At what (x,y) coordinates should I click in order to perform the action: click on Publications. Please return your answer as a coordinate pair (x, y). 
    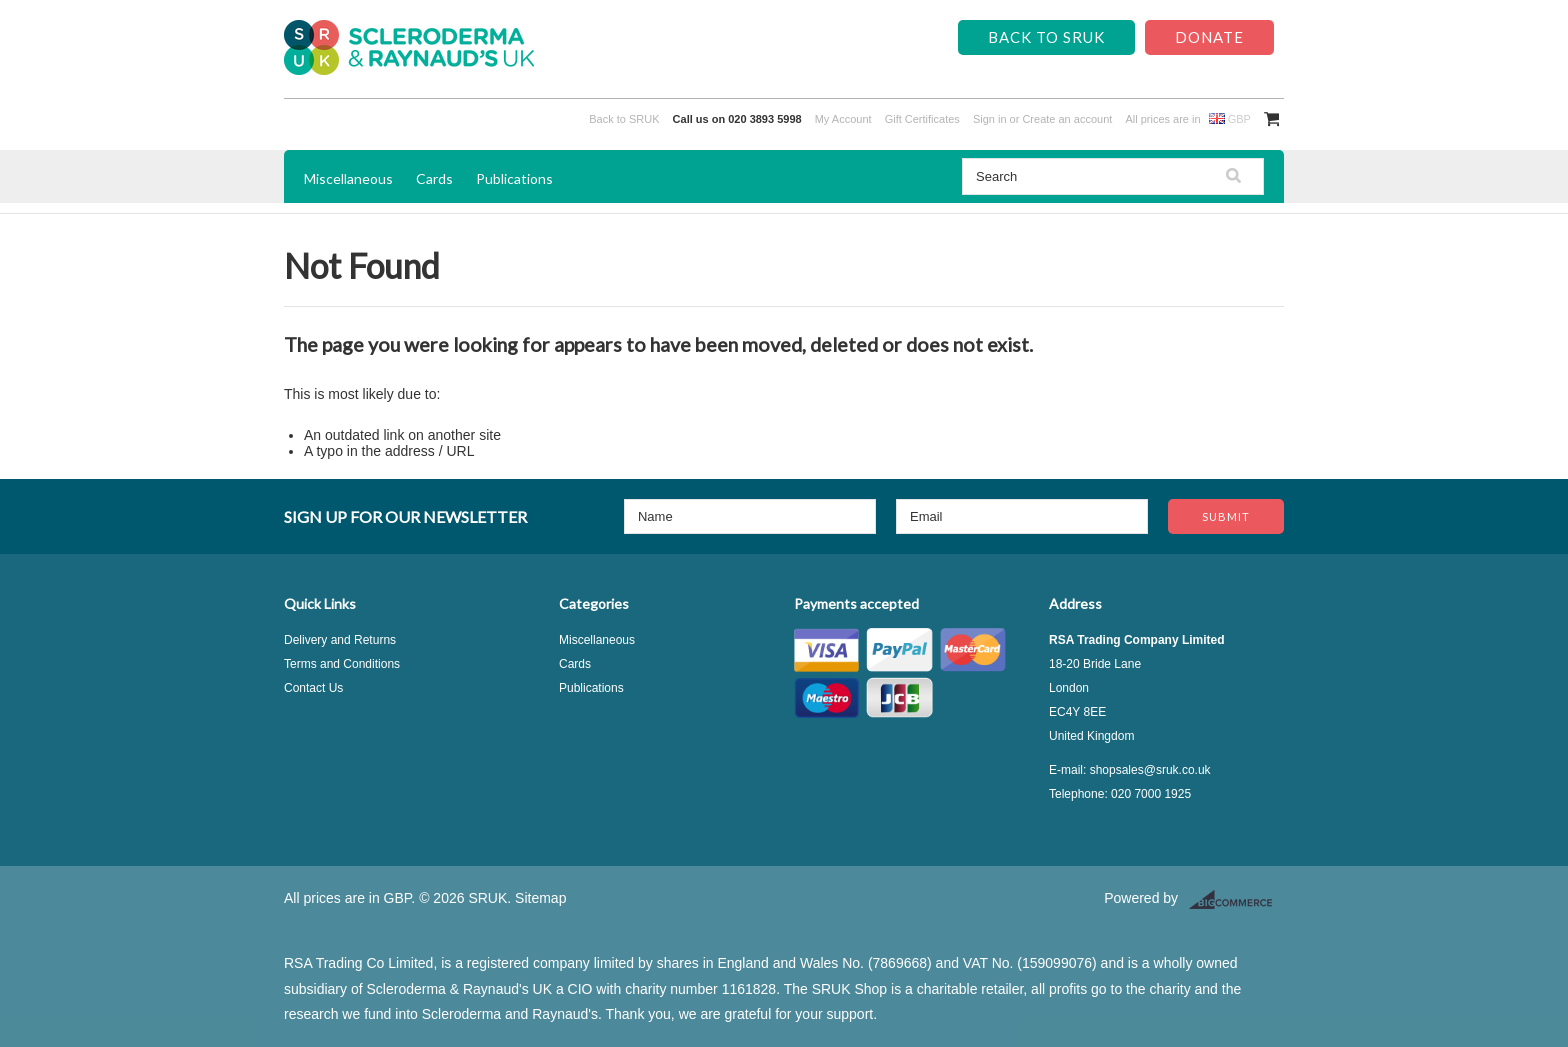
    Looking at the image, I should click on (514, 178).